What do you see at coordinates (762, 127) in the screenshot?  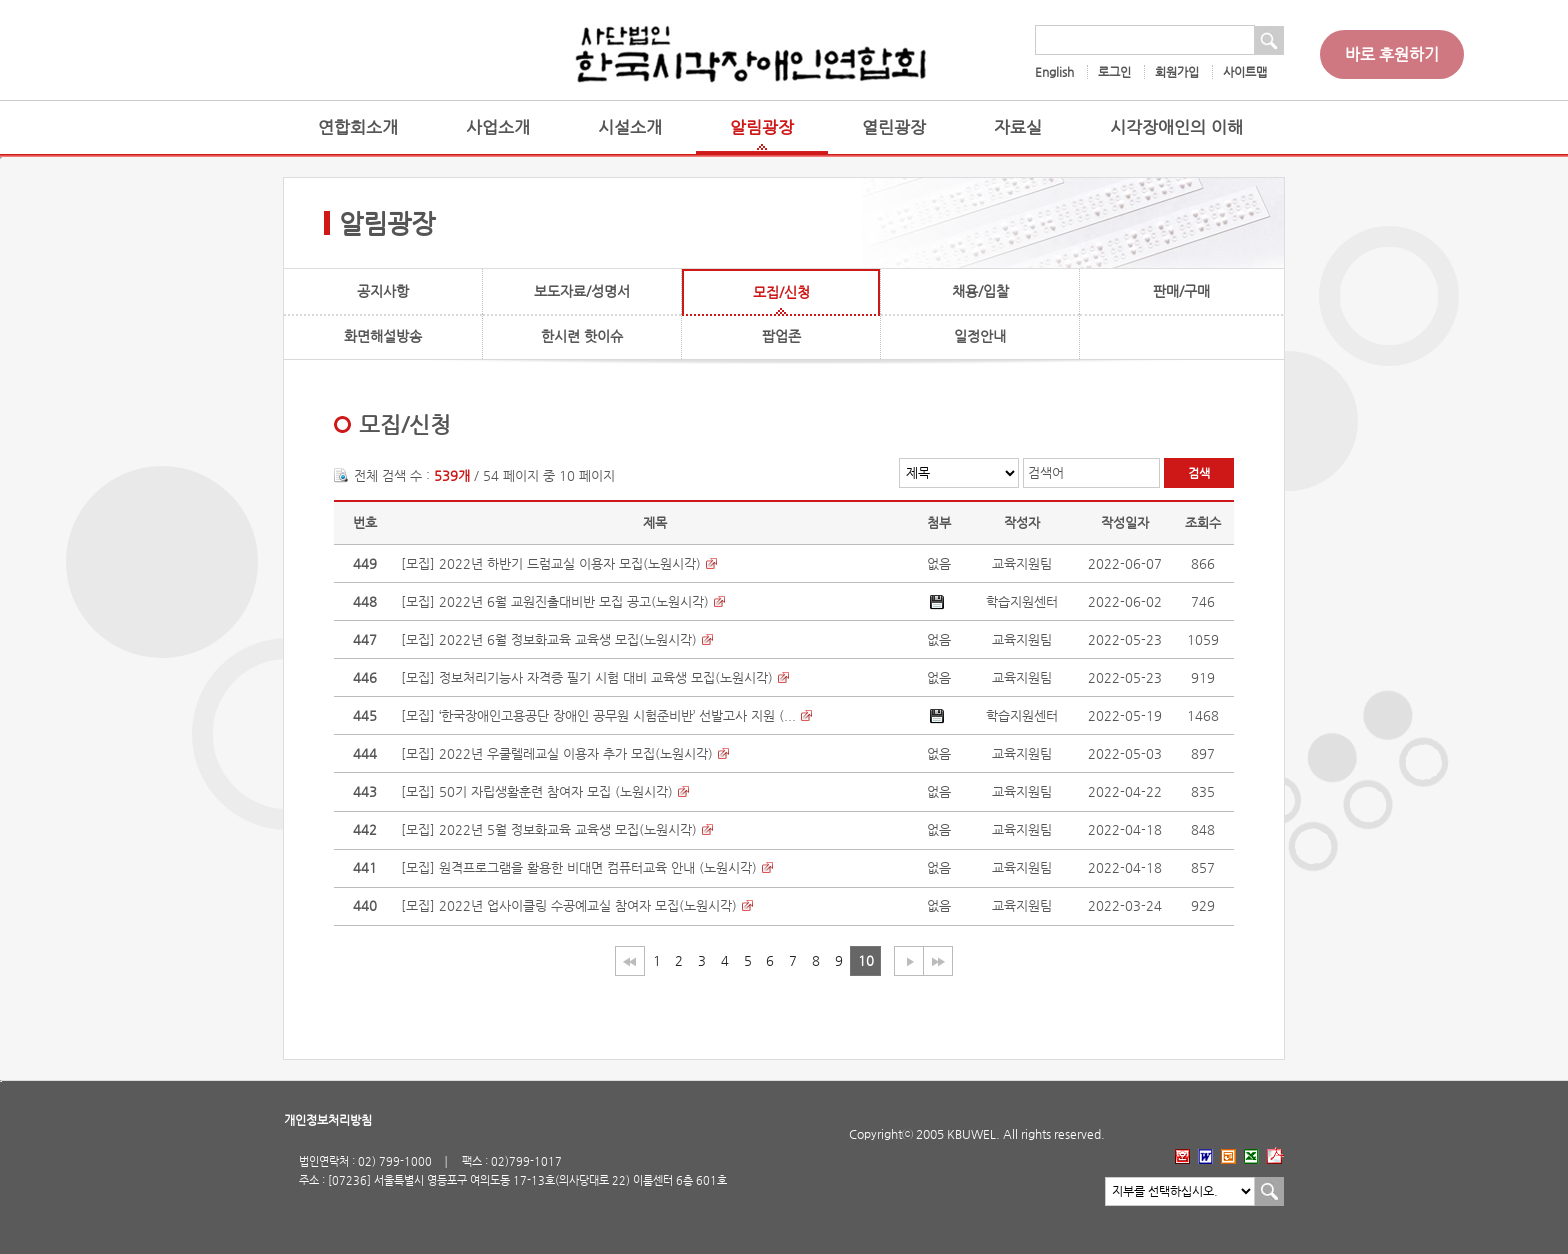 I see `알림광장` at bounding box center [762, 127].